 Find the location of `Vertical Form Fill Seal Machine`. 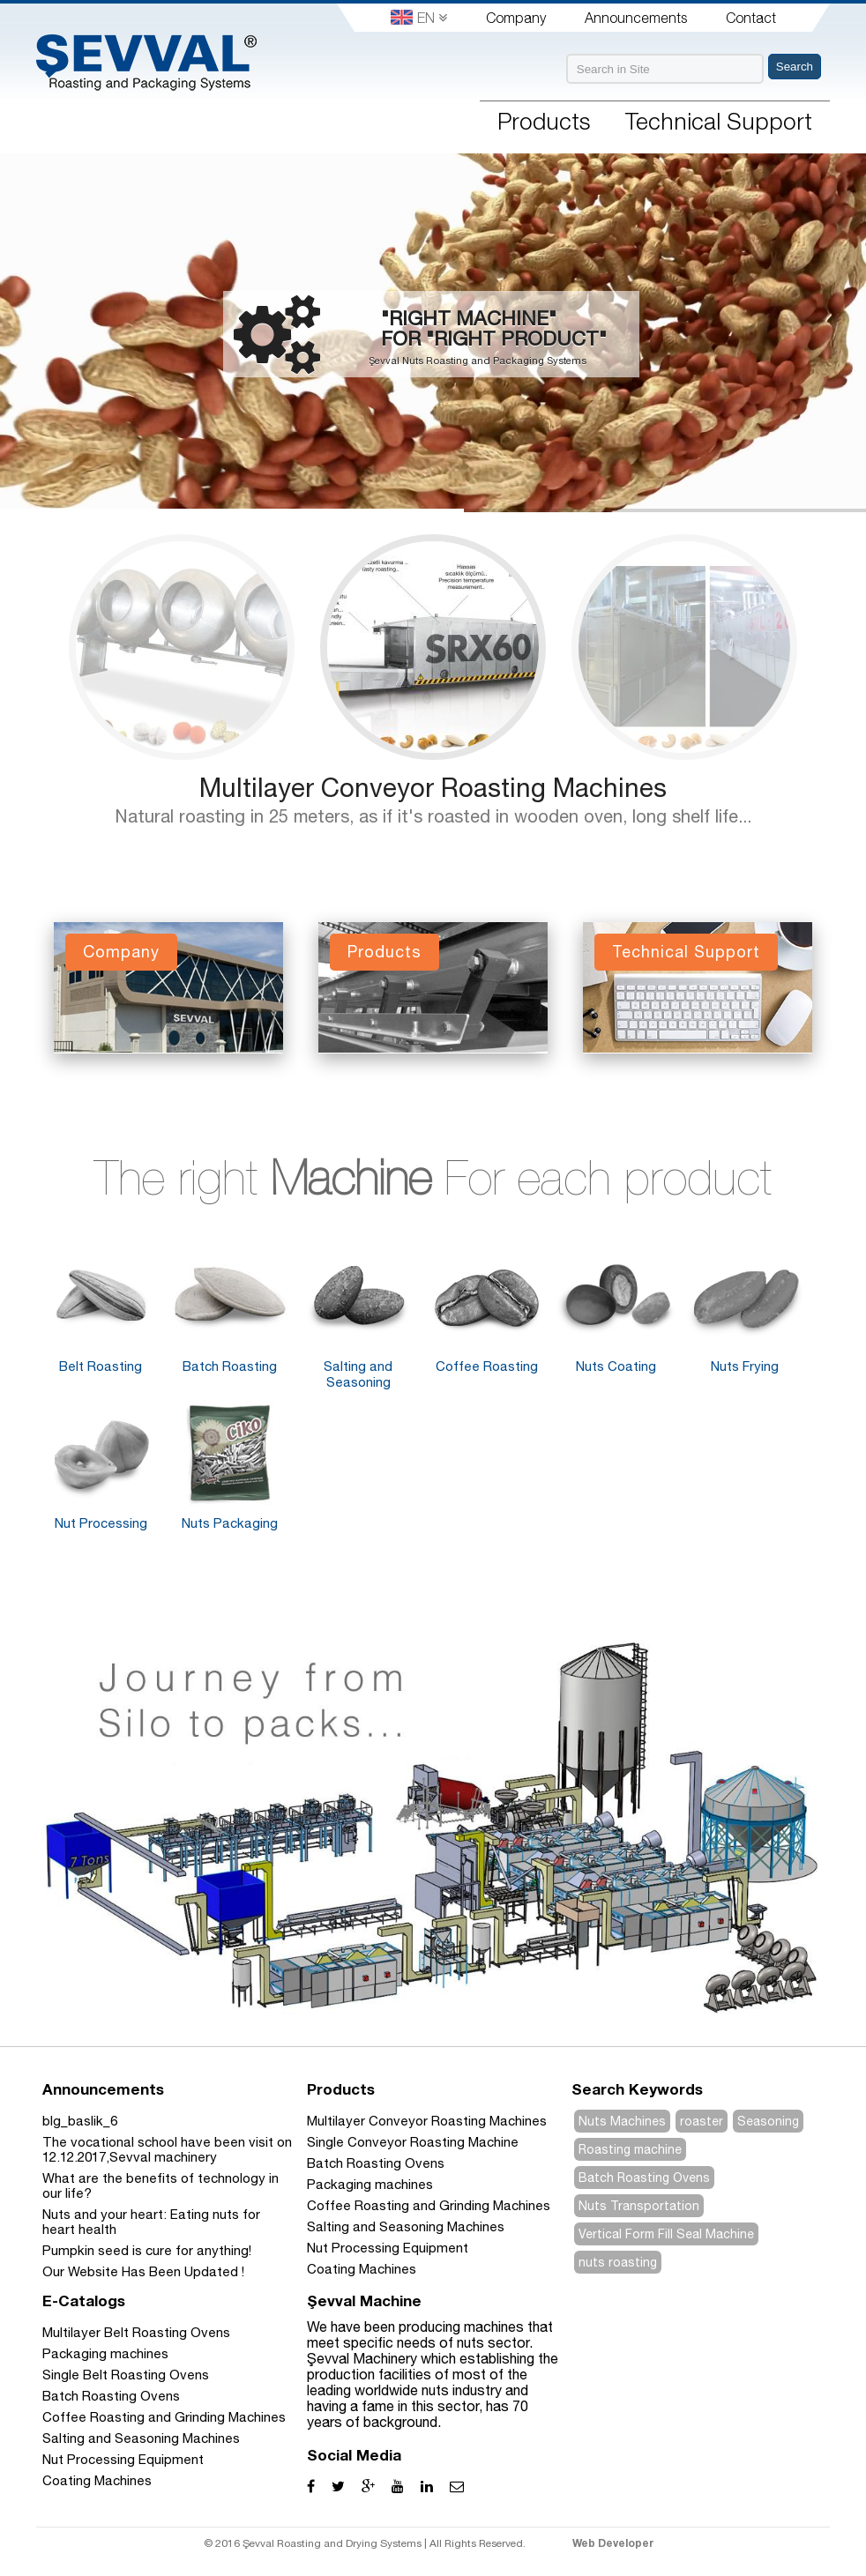

Vertical Form Fill Seal Machine is located at coordinates (666, 2234).